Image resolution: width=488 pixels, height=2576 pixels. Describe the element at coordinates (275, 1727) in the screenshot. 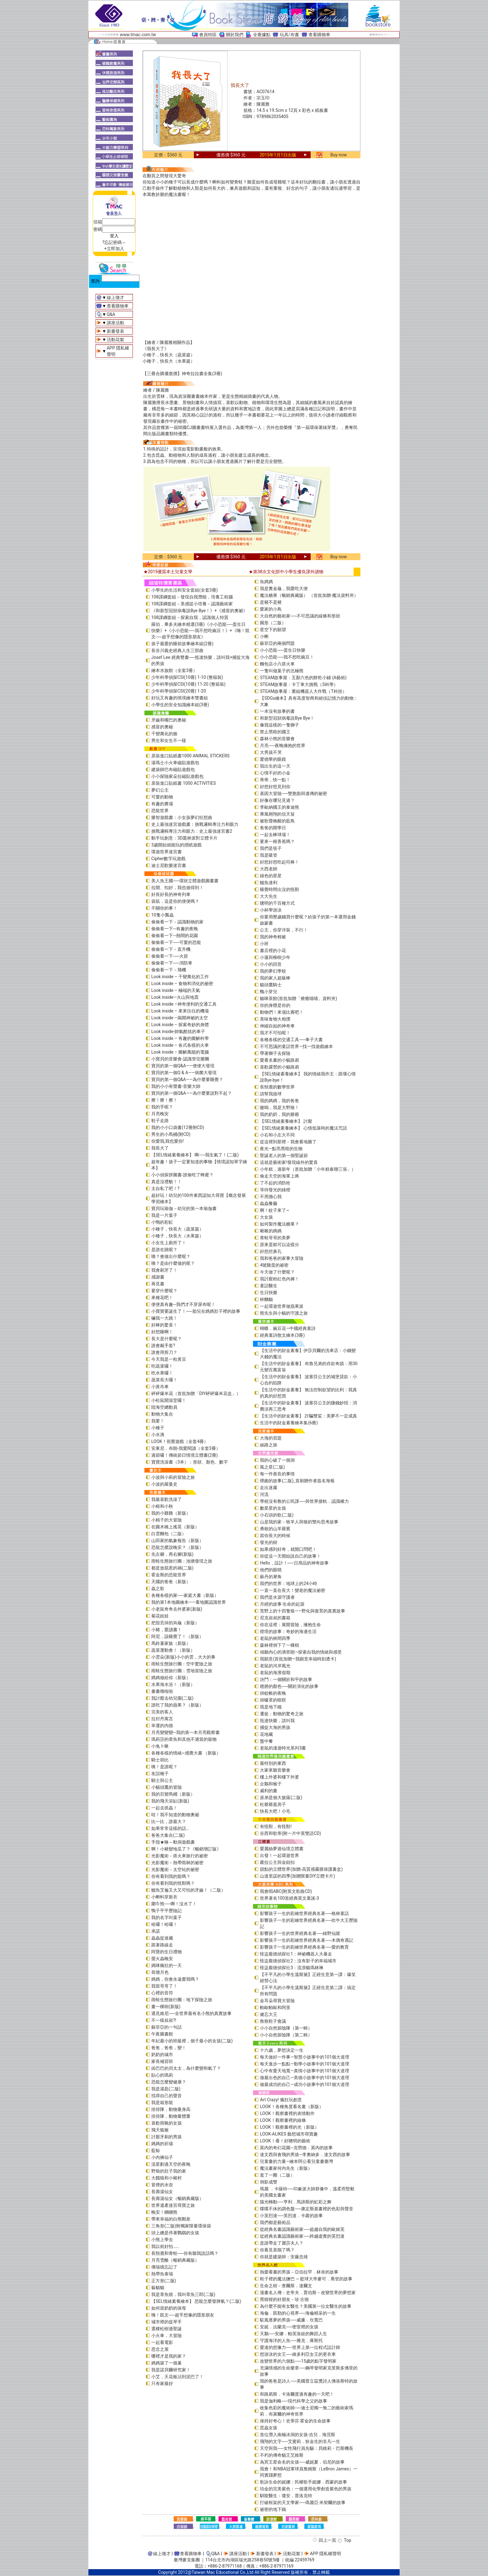

I see `捕捉大海的男孩` at that location.